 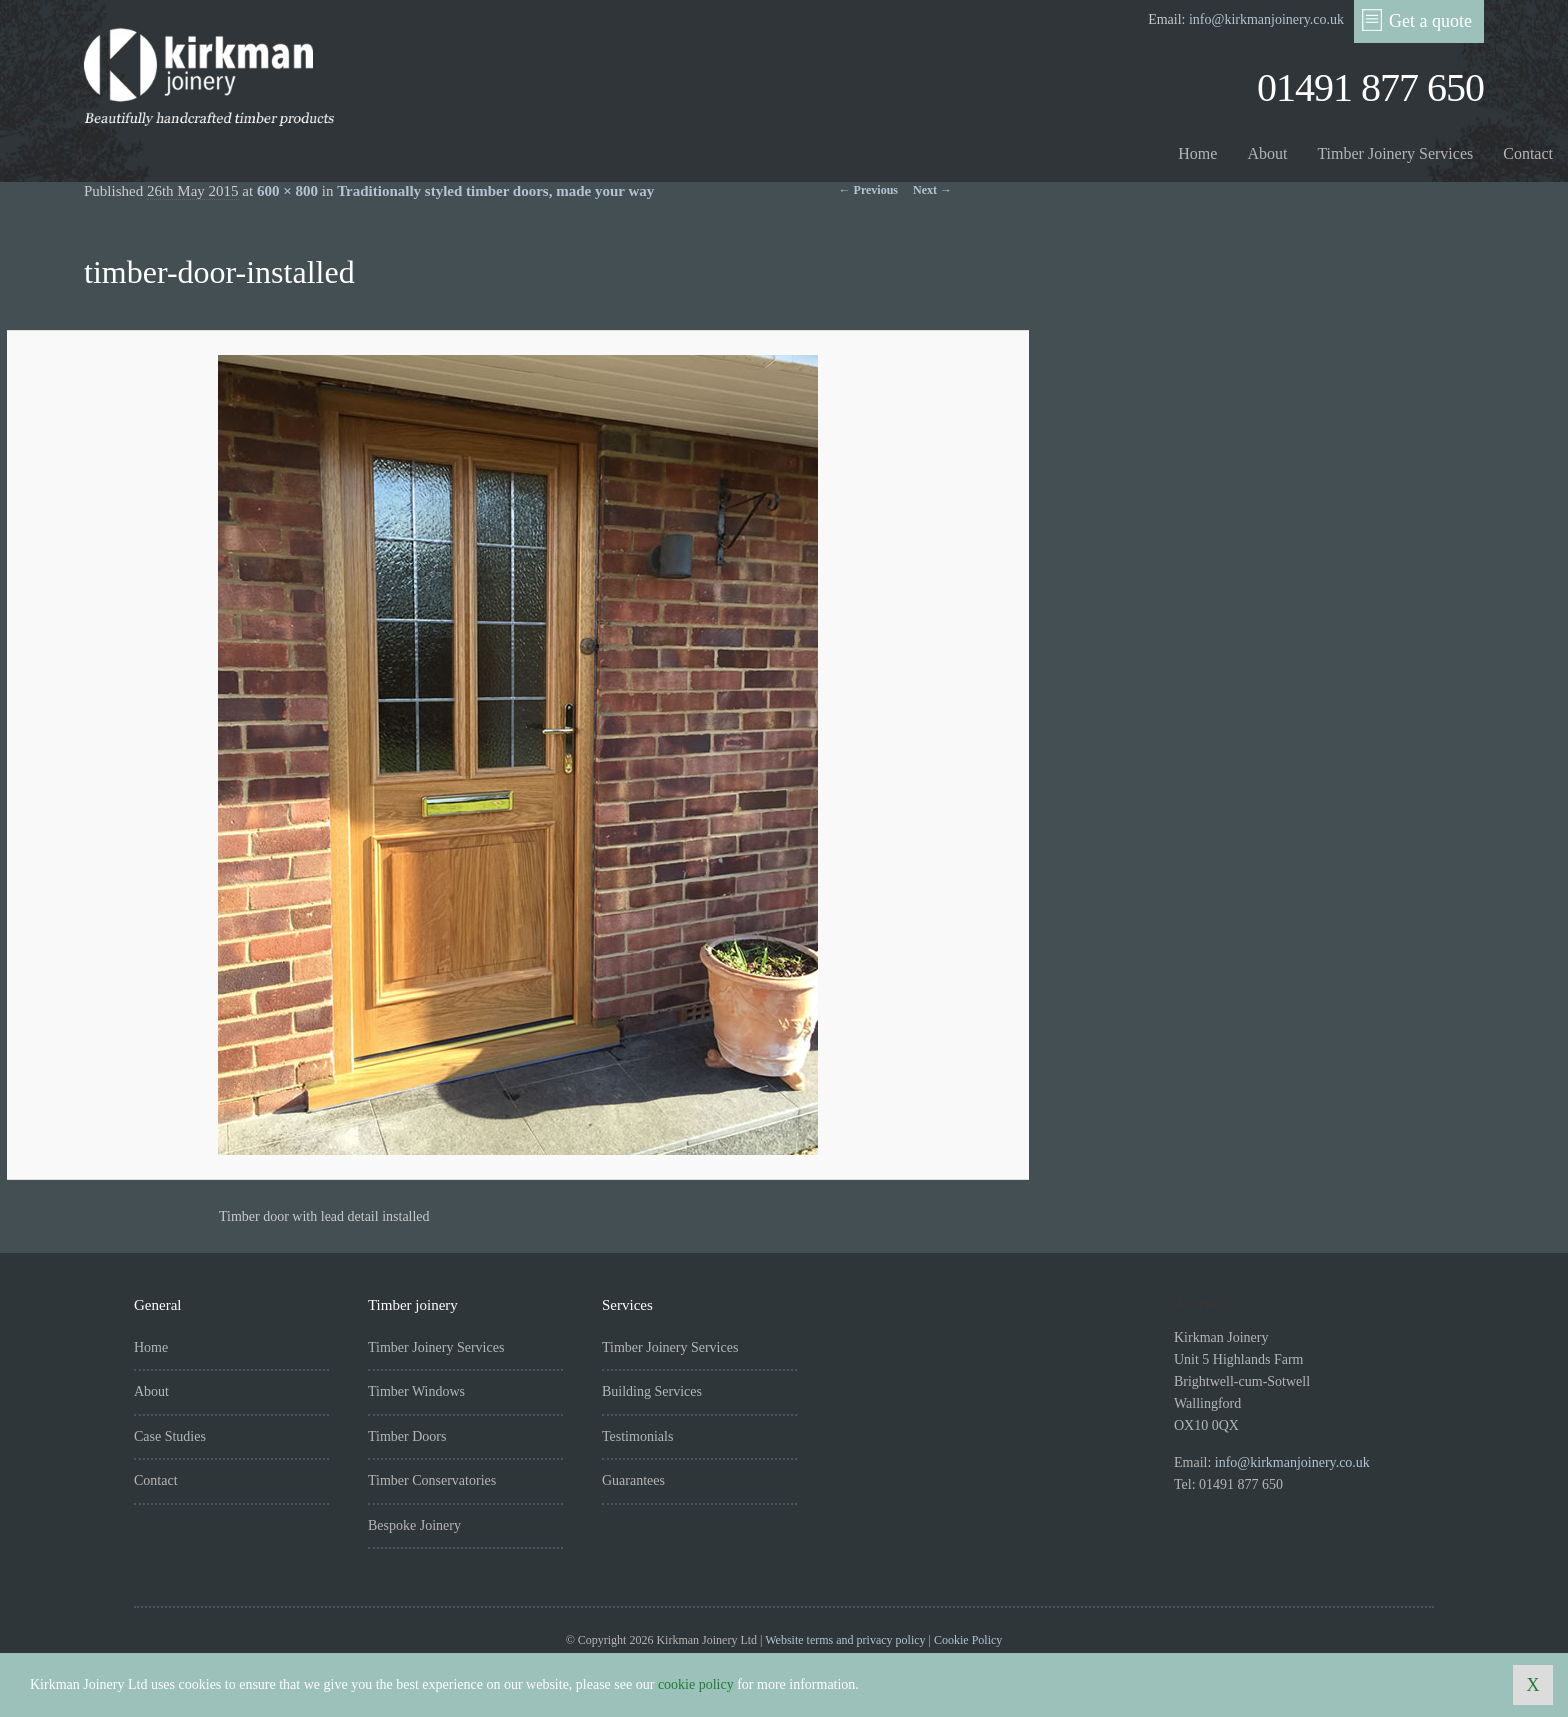 What do you see at coordinates (287, 191) in the screenshot?
I see `600 × 800` at bounding box center [287, 191].